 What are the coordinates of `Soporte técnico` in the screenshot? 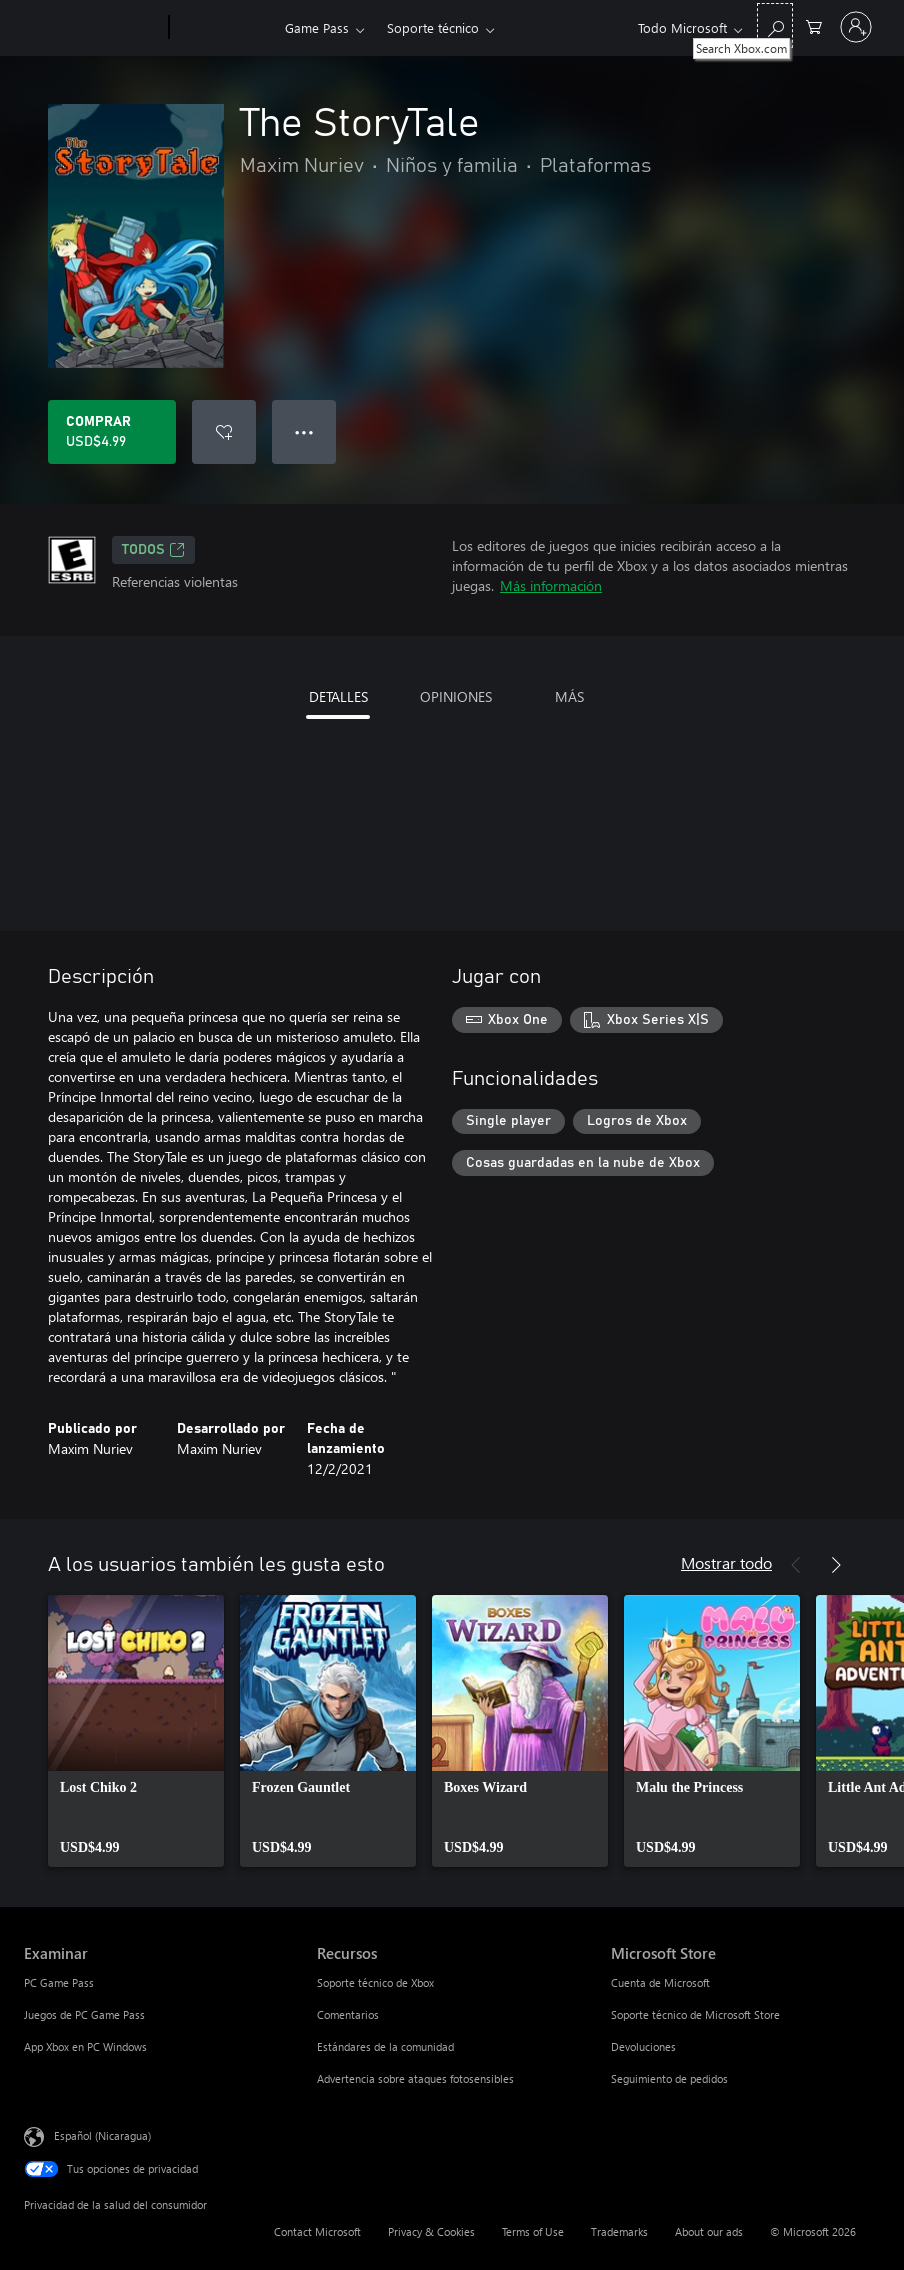 It's located at (433, 27).